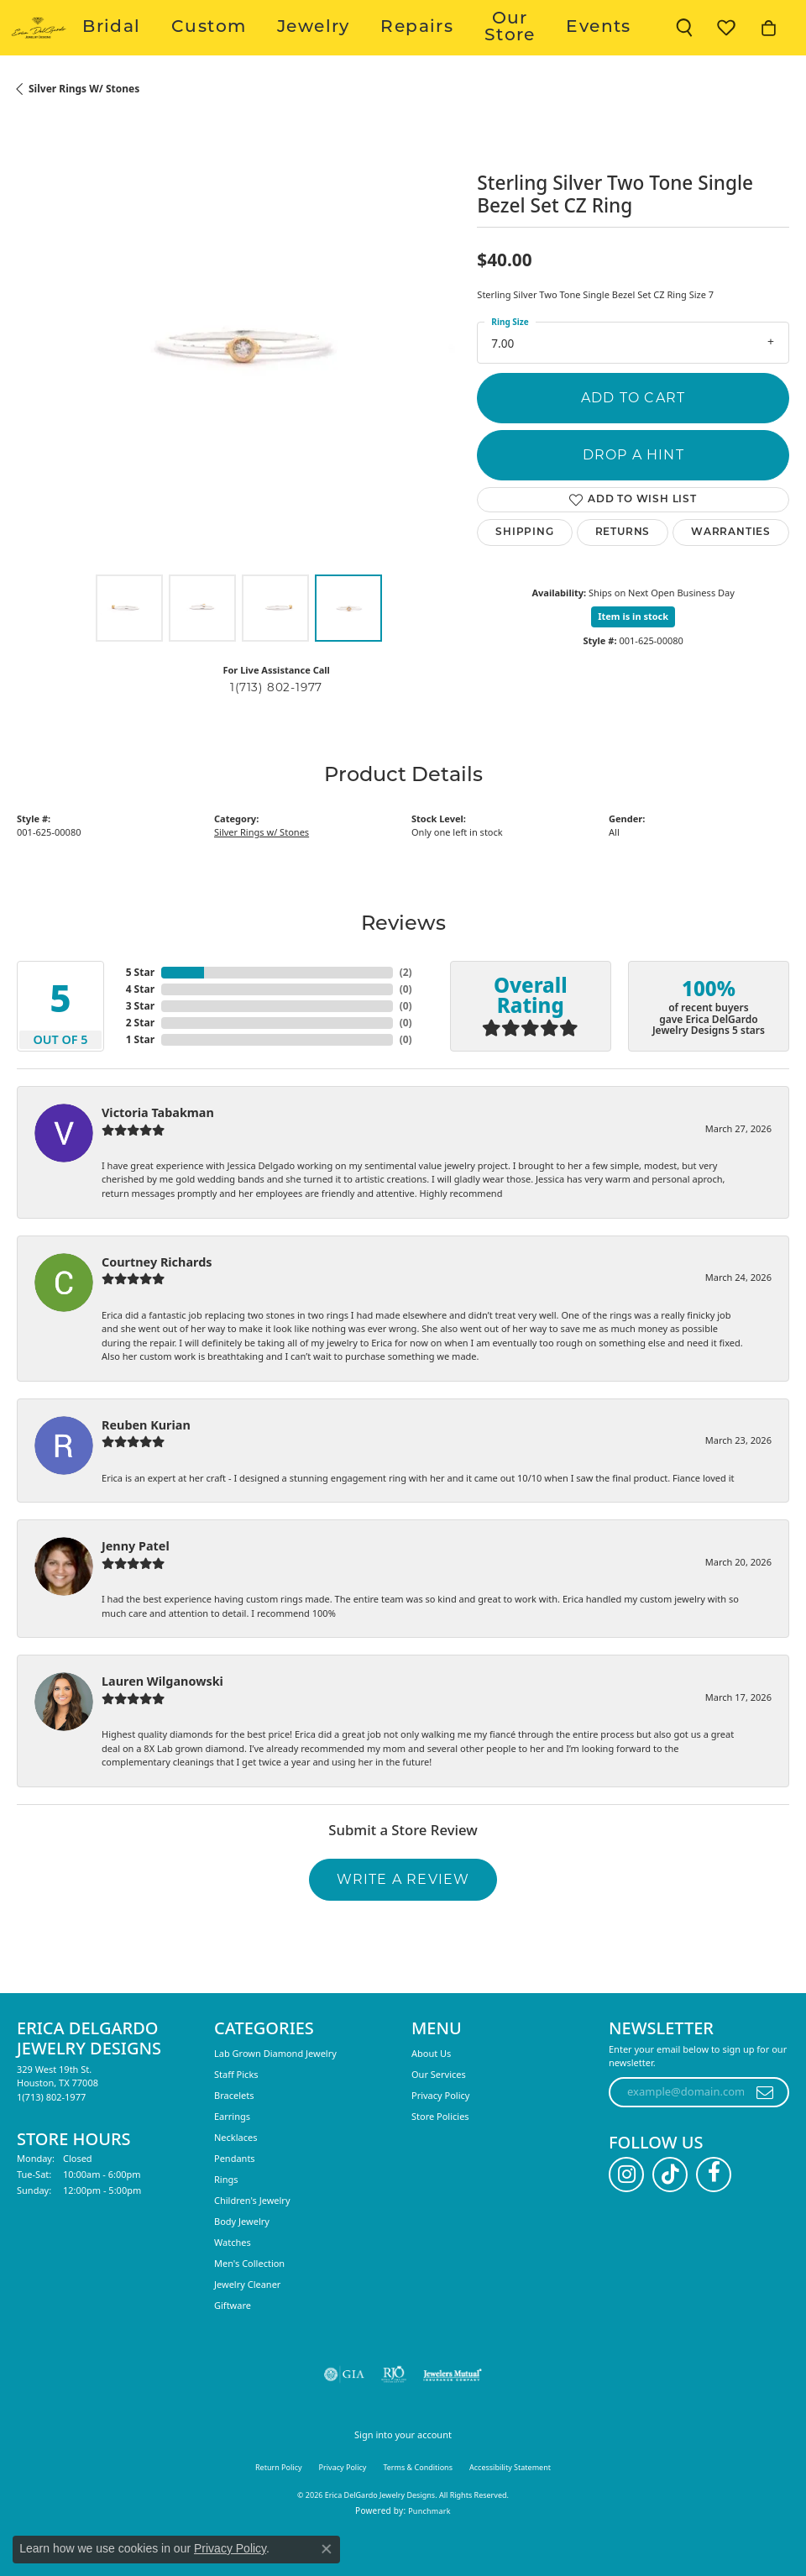 The image size is (806, 2576). Describe the element at coordinates (136, 1583) in the screenshot. I see `Jenny Patel` at that location.